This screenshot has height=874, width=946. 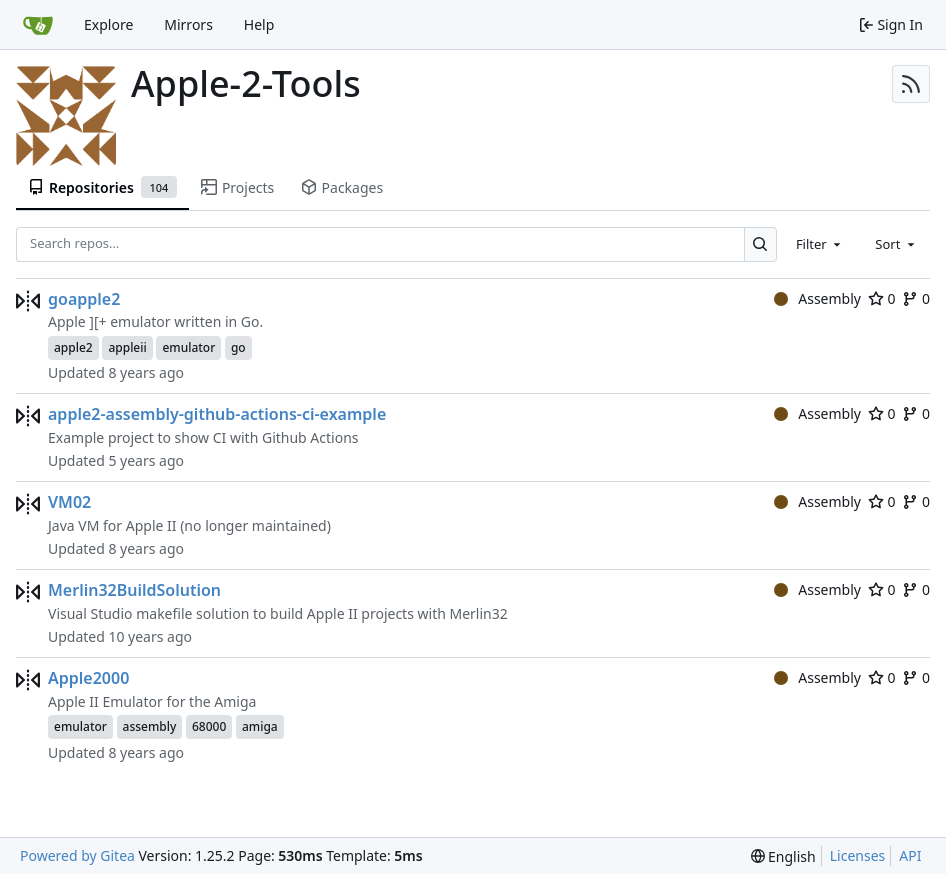 What do you see at coordinates (217, 414) in the screenshot?
I see `apple2-assembly-github-actions-ci-example` at bounding box center [217, 414].